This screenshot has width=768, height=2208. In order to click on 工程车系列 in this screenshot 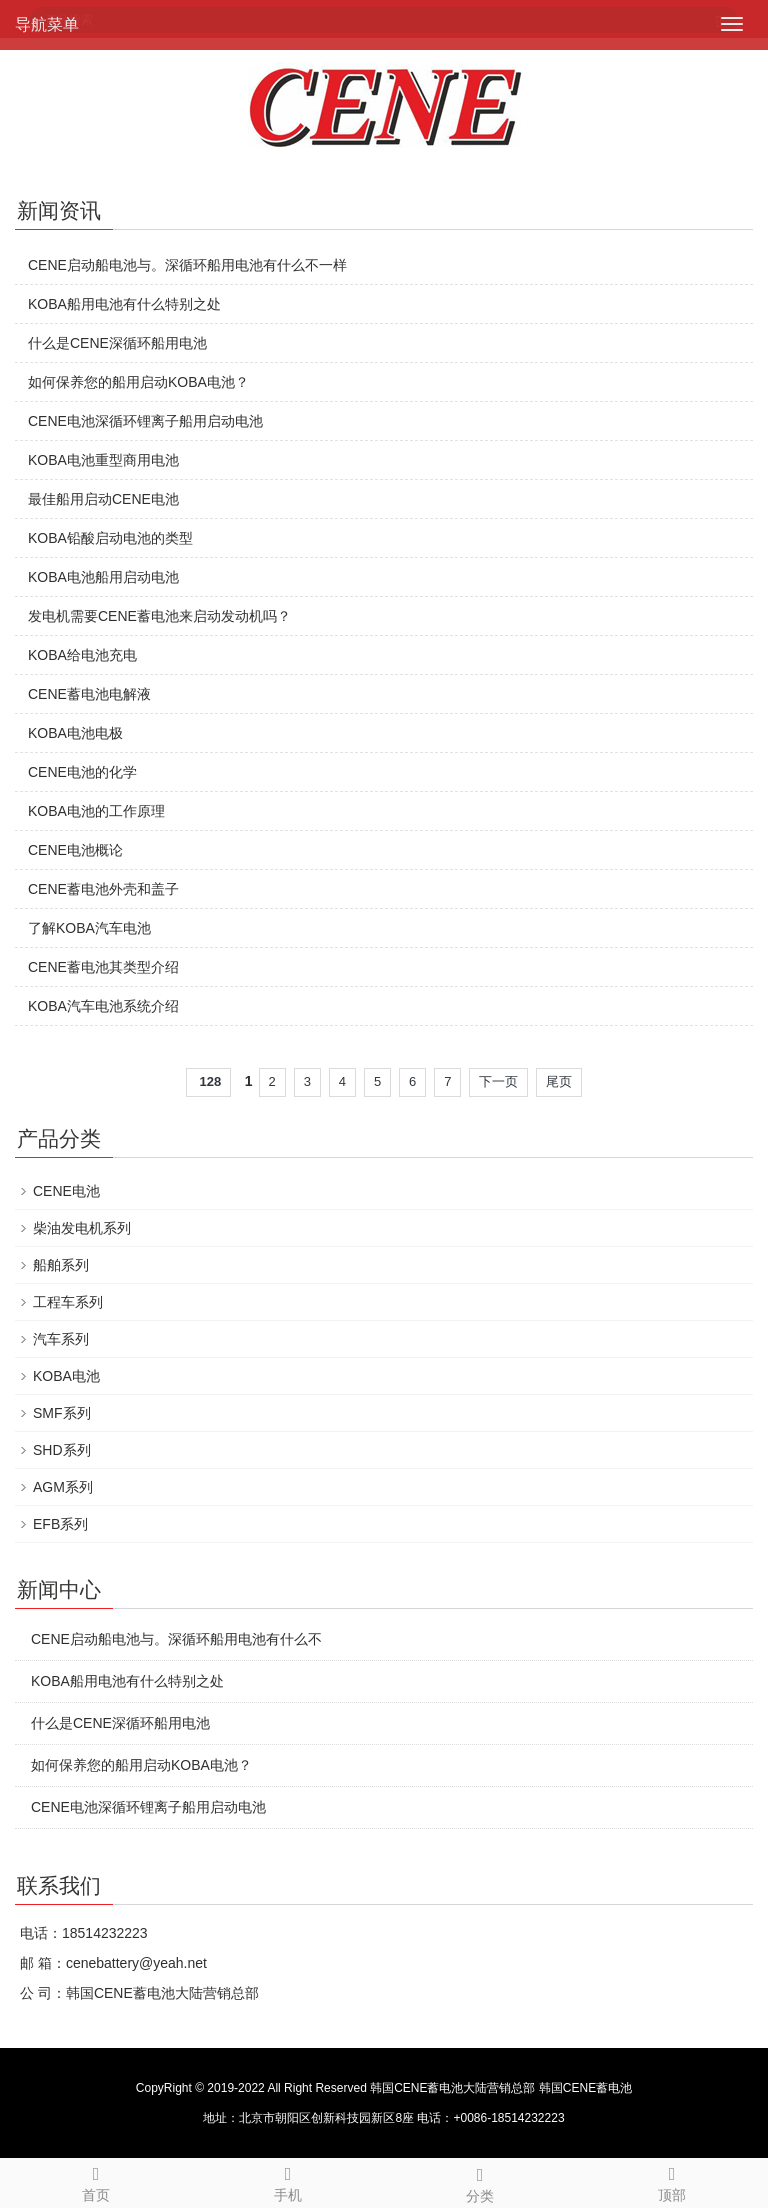, I will do `click(68, 1302)`.